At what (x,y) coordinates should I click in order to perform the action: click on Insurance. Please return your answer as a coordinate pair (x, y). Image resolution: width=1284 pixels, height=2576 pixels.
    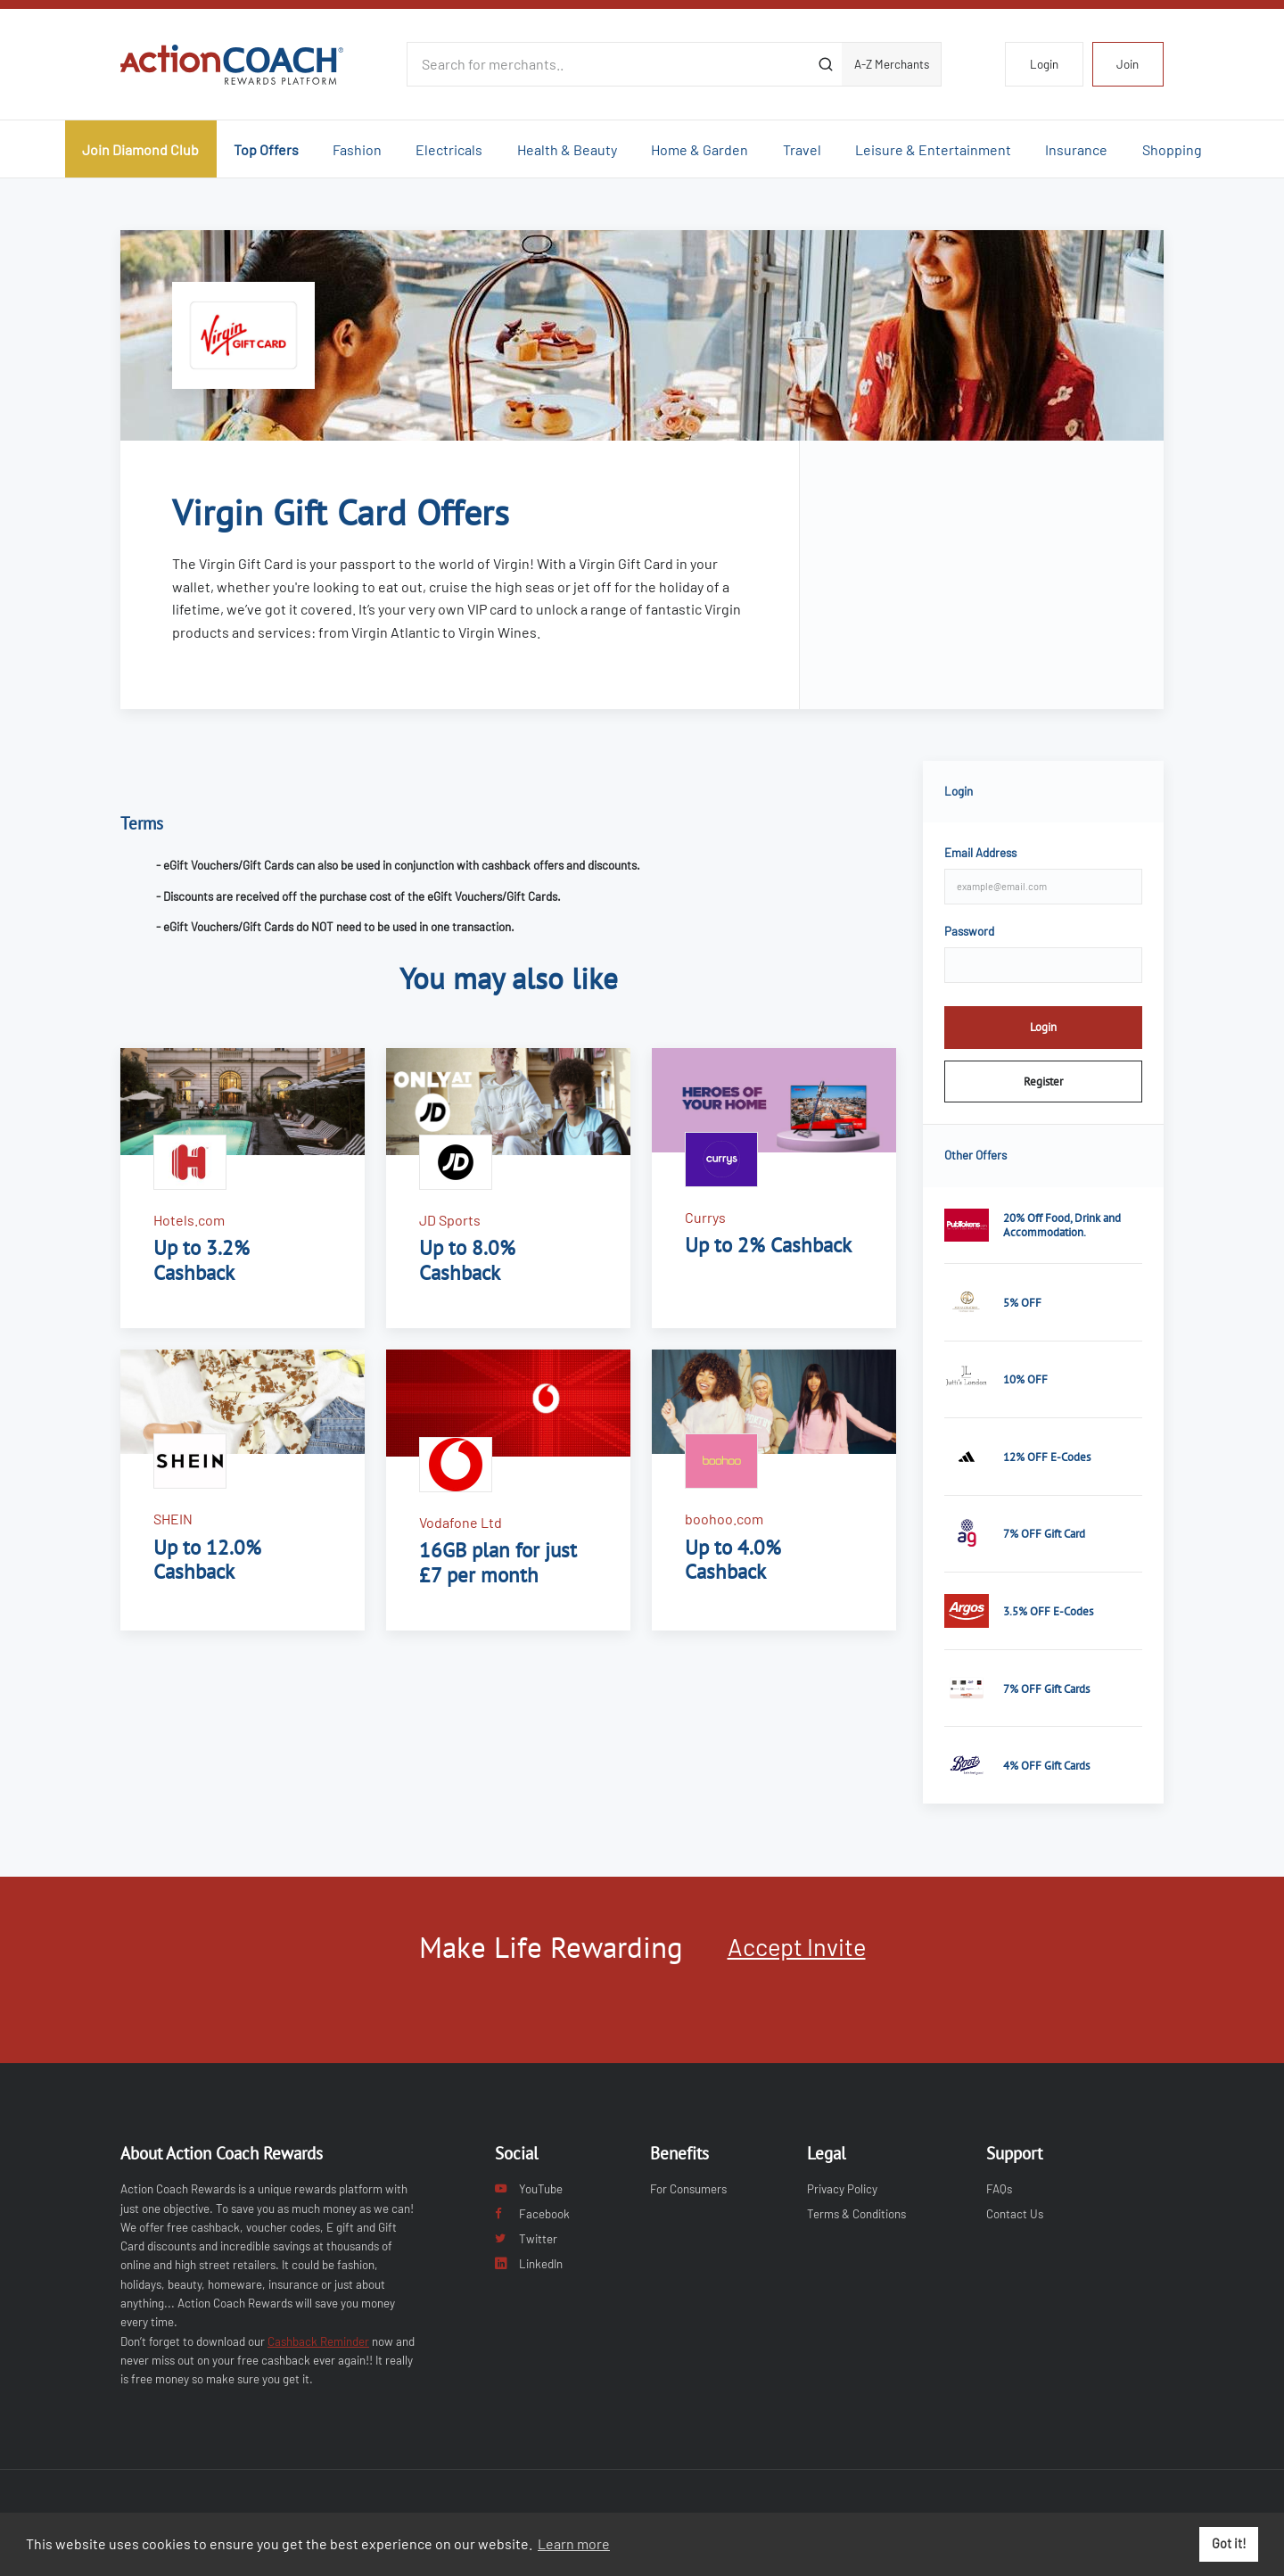
    Looking at the image, I should click on (1076, 149).